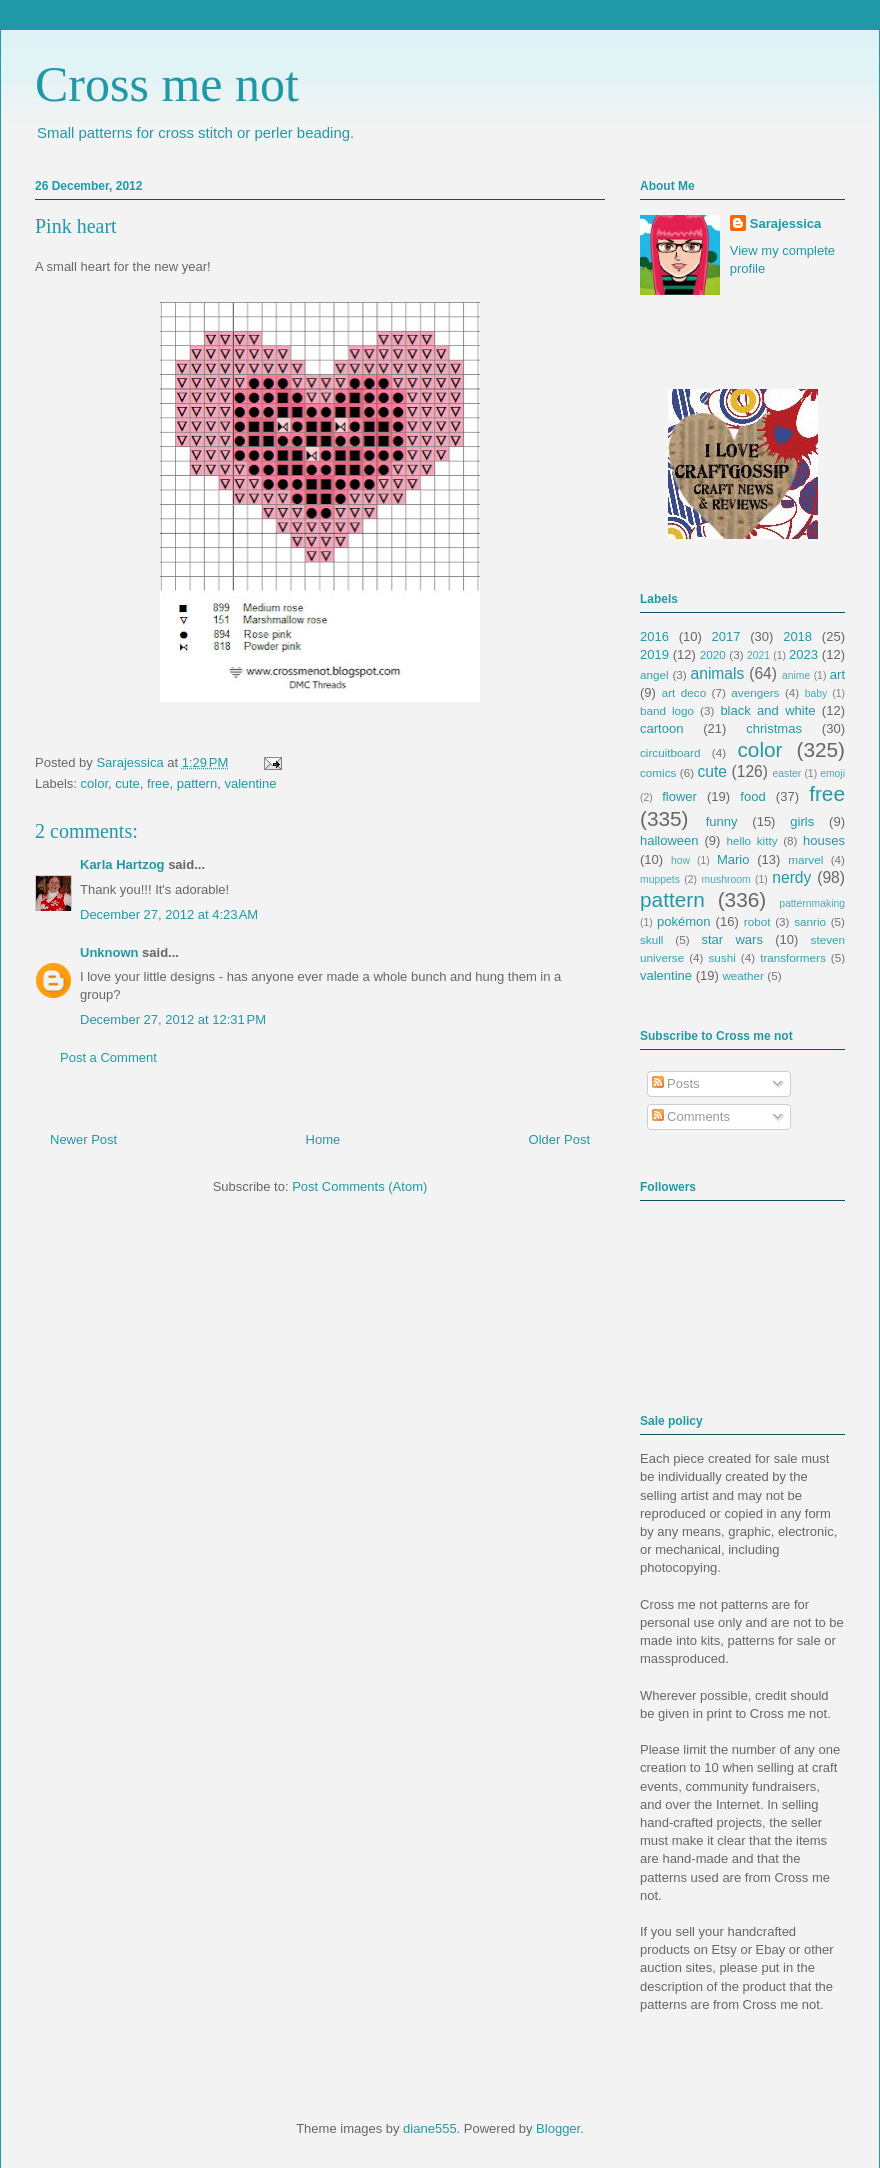  Describe the element at coordinates (658, 772) in the screenshot. I see `comics` at that location.